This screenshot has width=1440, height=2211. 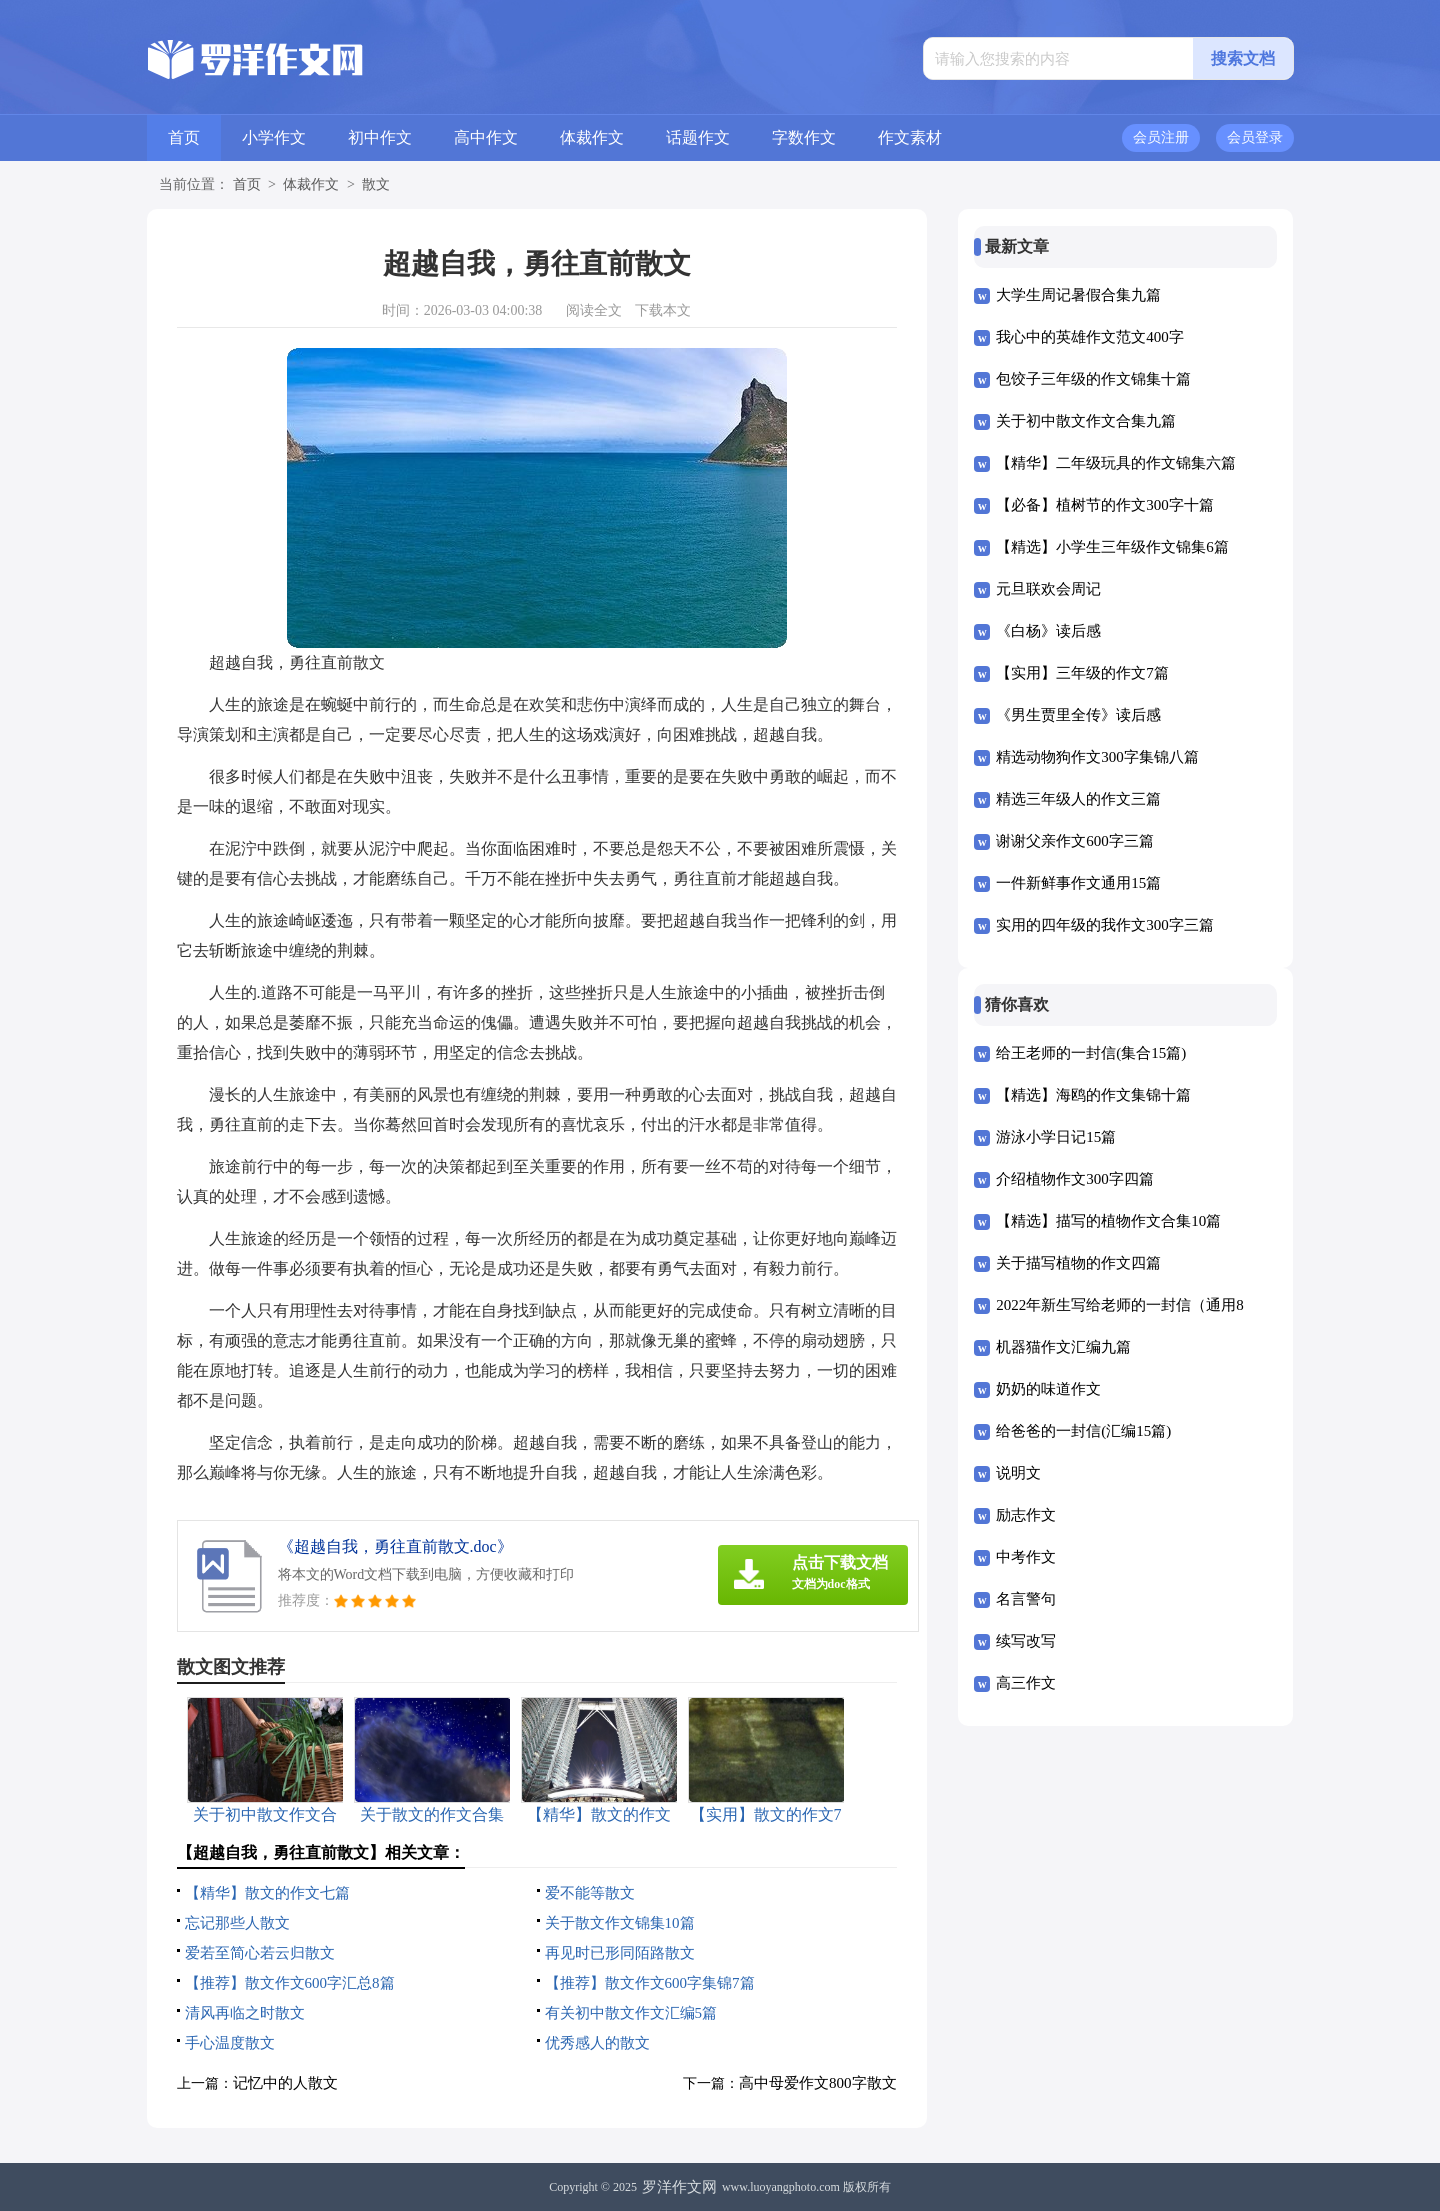 I want to click on 罗洋作文网, so click(x=679, y=2187).